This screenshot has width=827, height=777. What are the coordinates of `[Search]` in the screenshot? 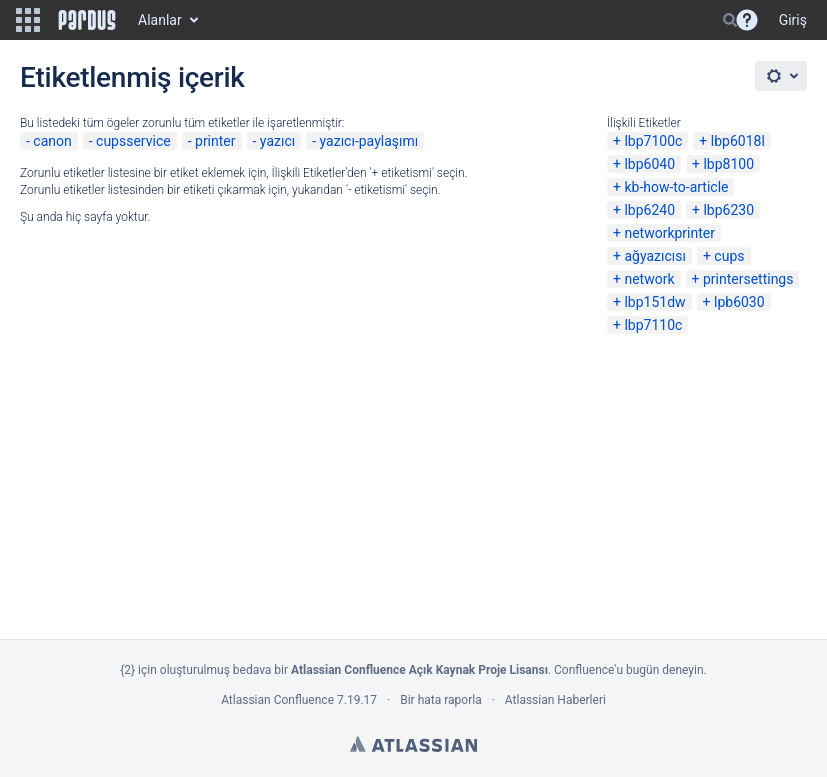 It's located at (730, 20).